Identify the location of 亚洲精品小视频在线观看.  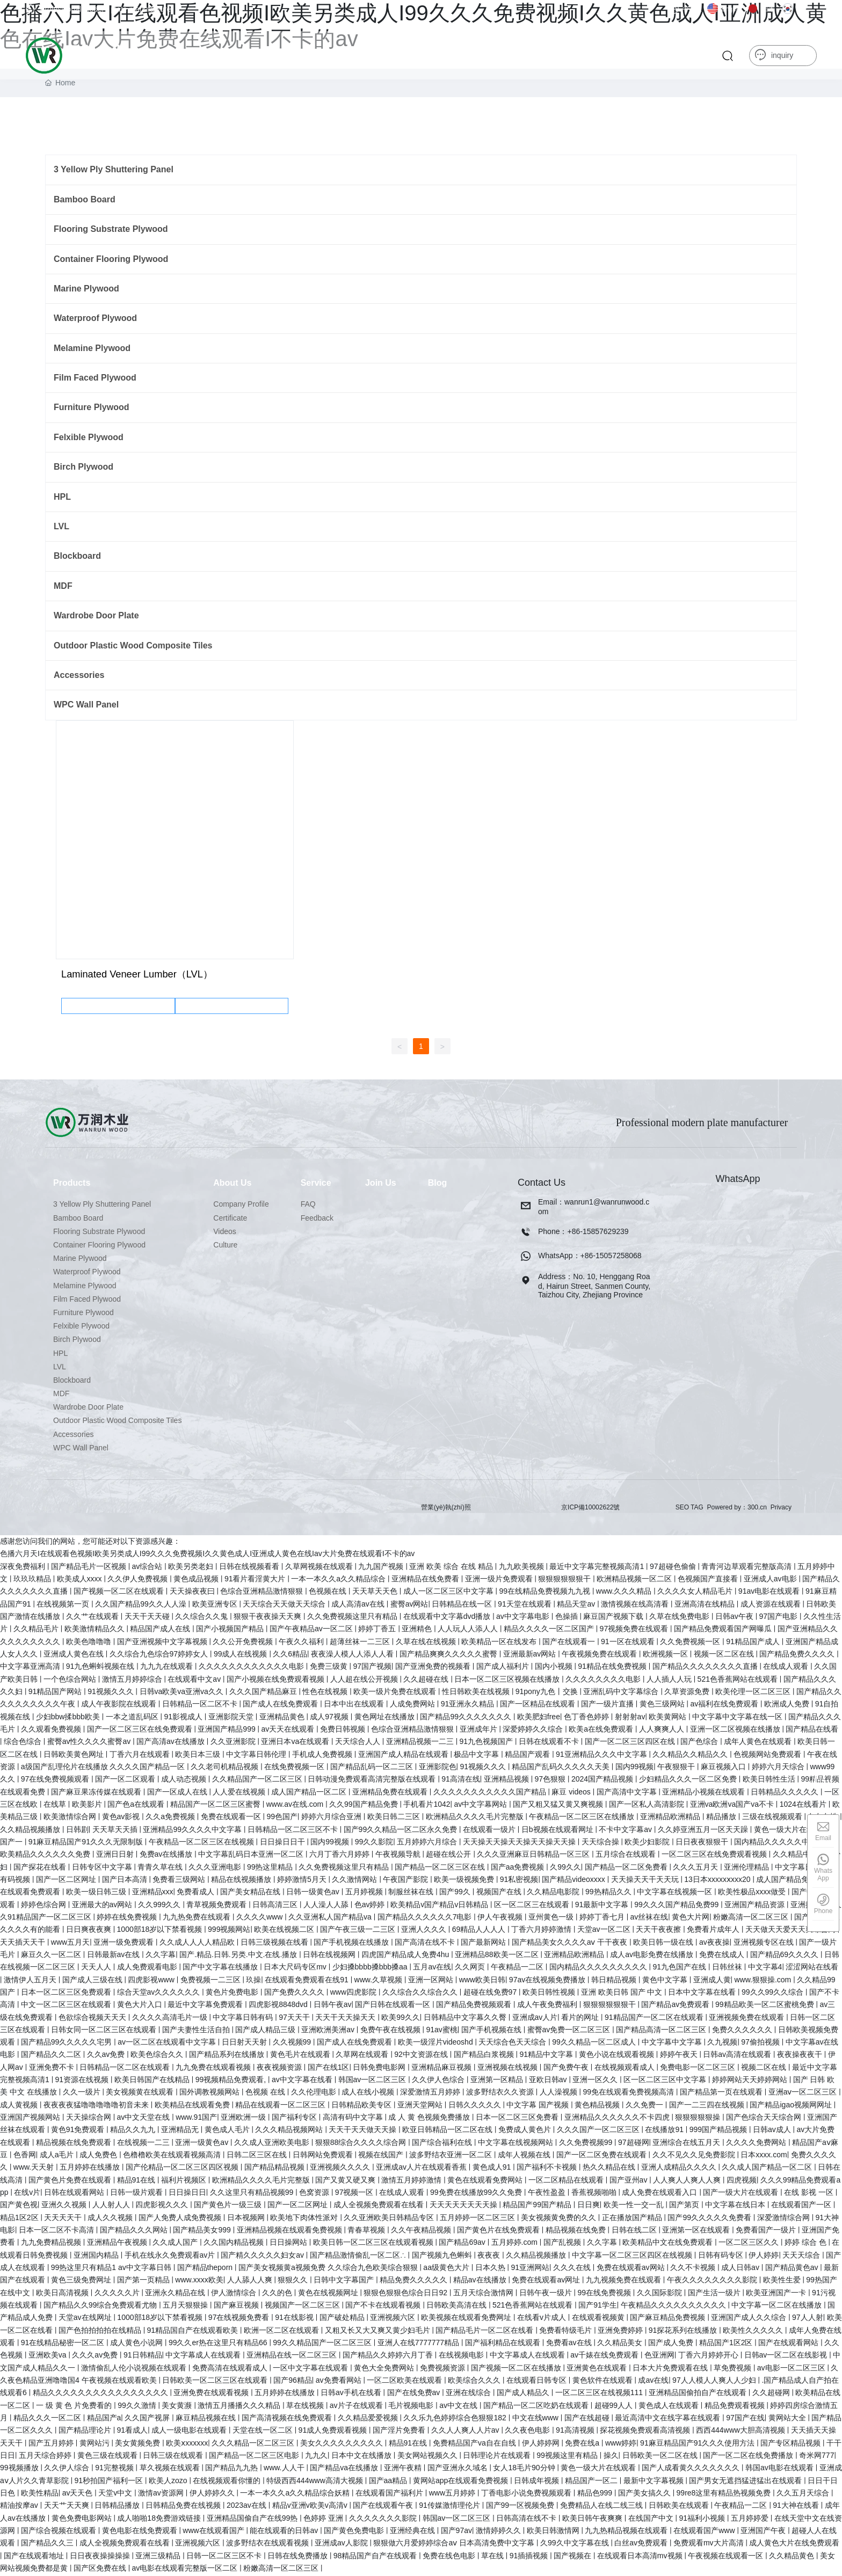
(704, 1793).